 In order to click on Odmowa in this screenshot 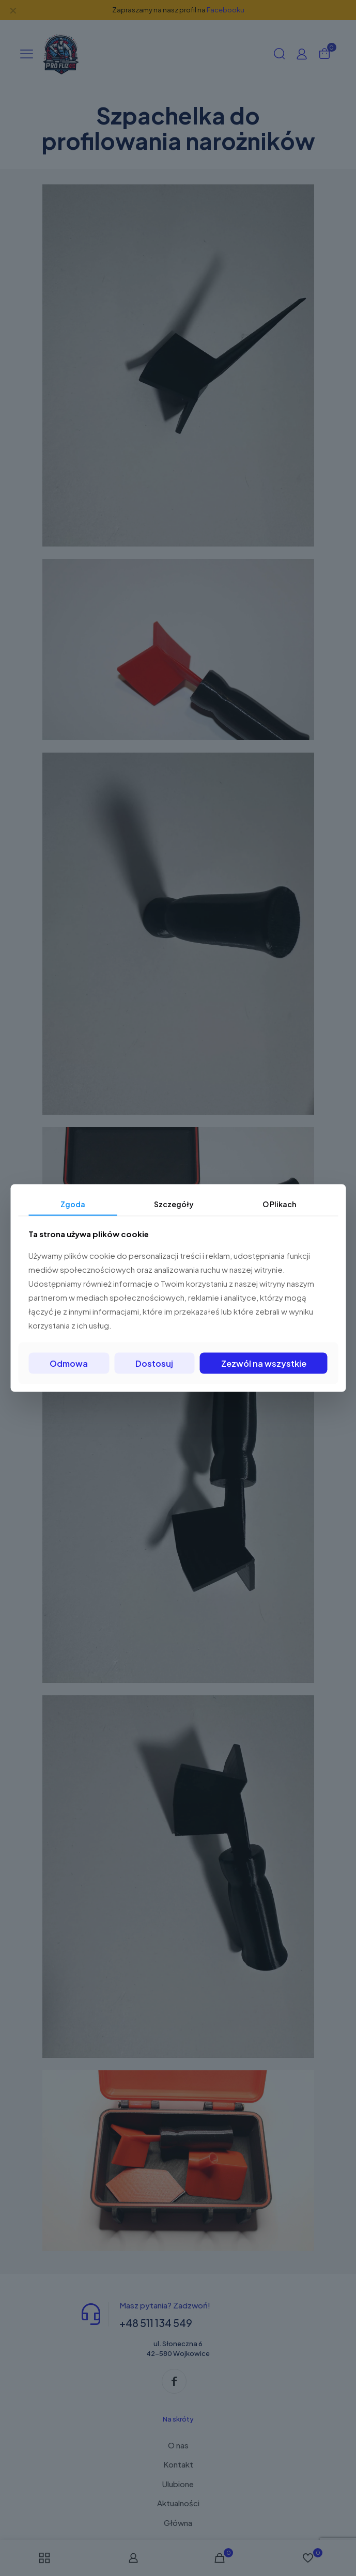, I will do `click(69, 1363)`.